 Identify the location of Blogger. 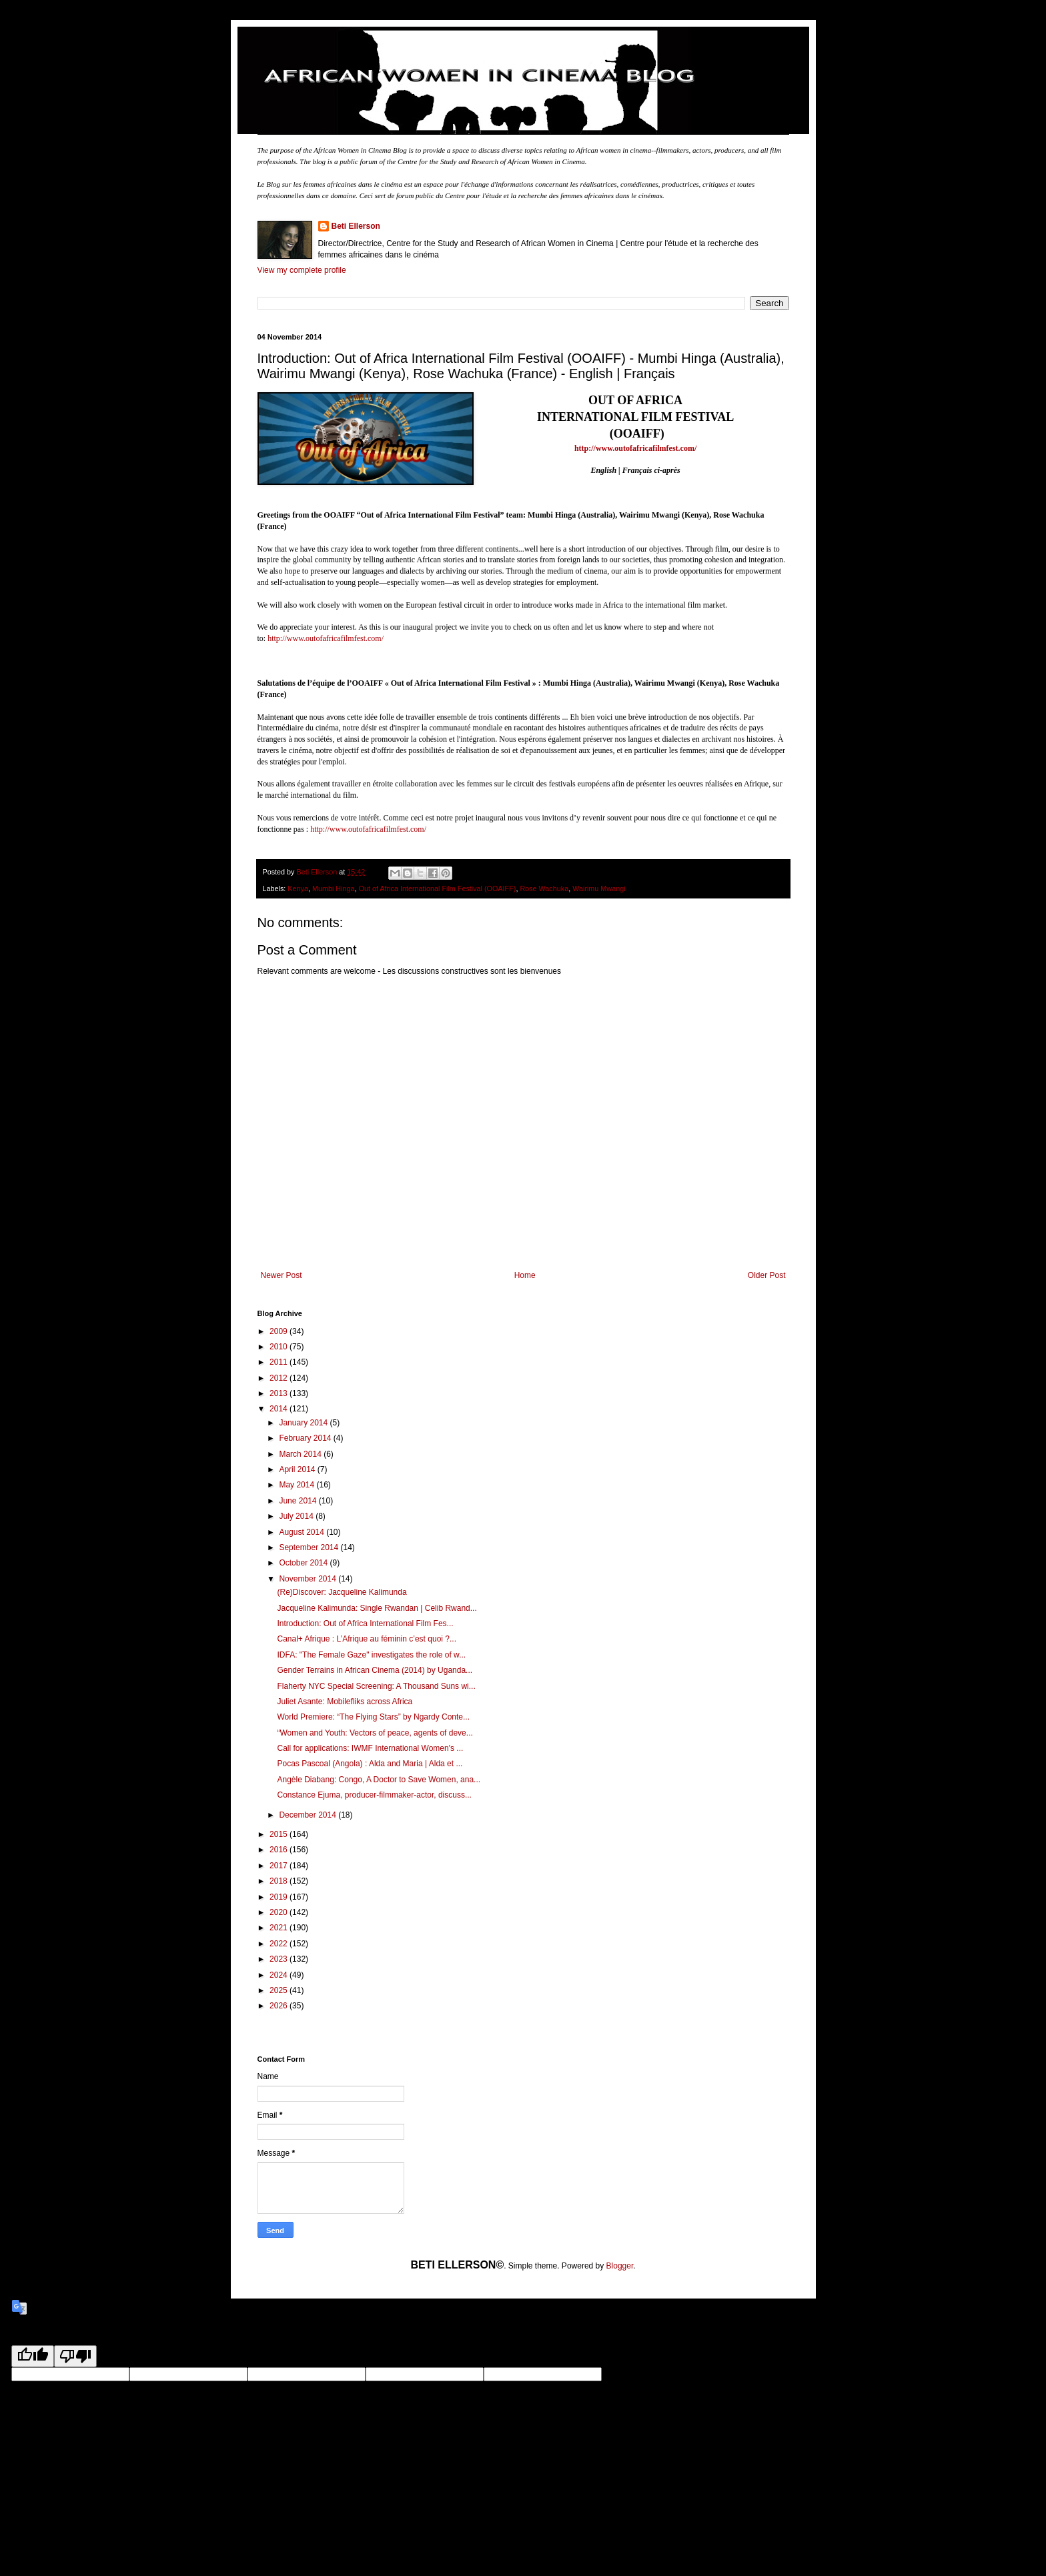
(620, 2266).